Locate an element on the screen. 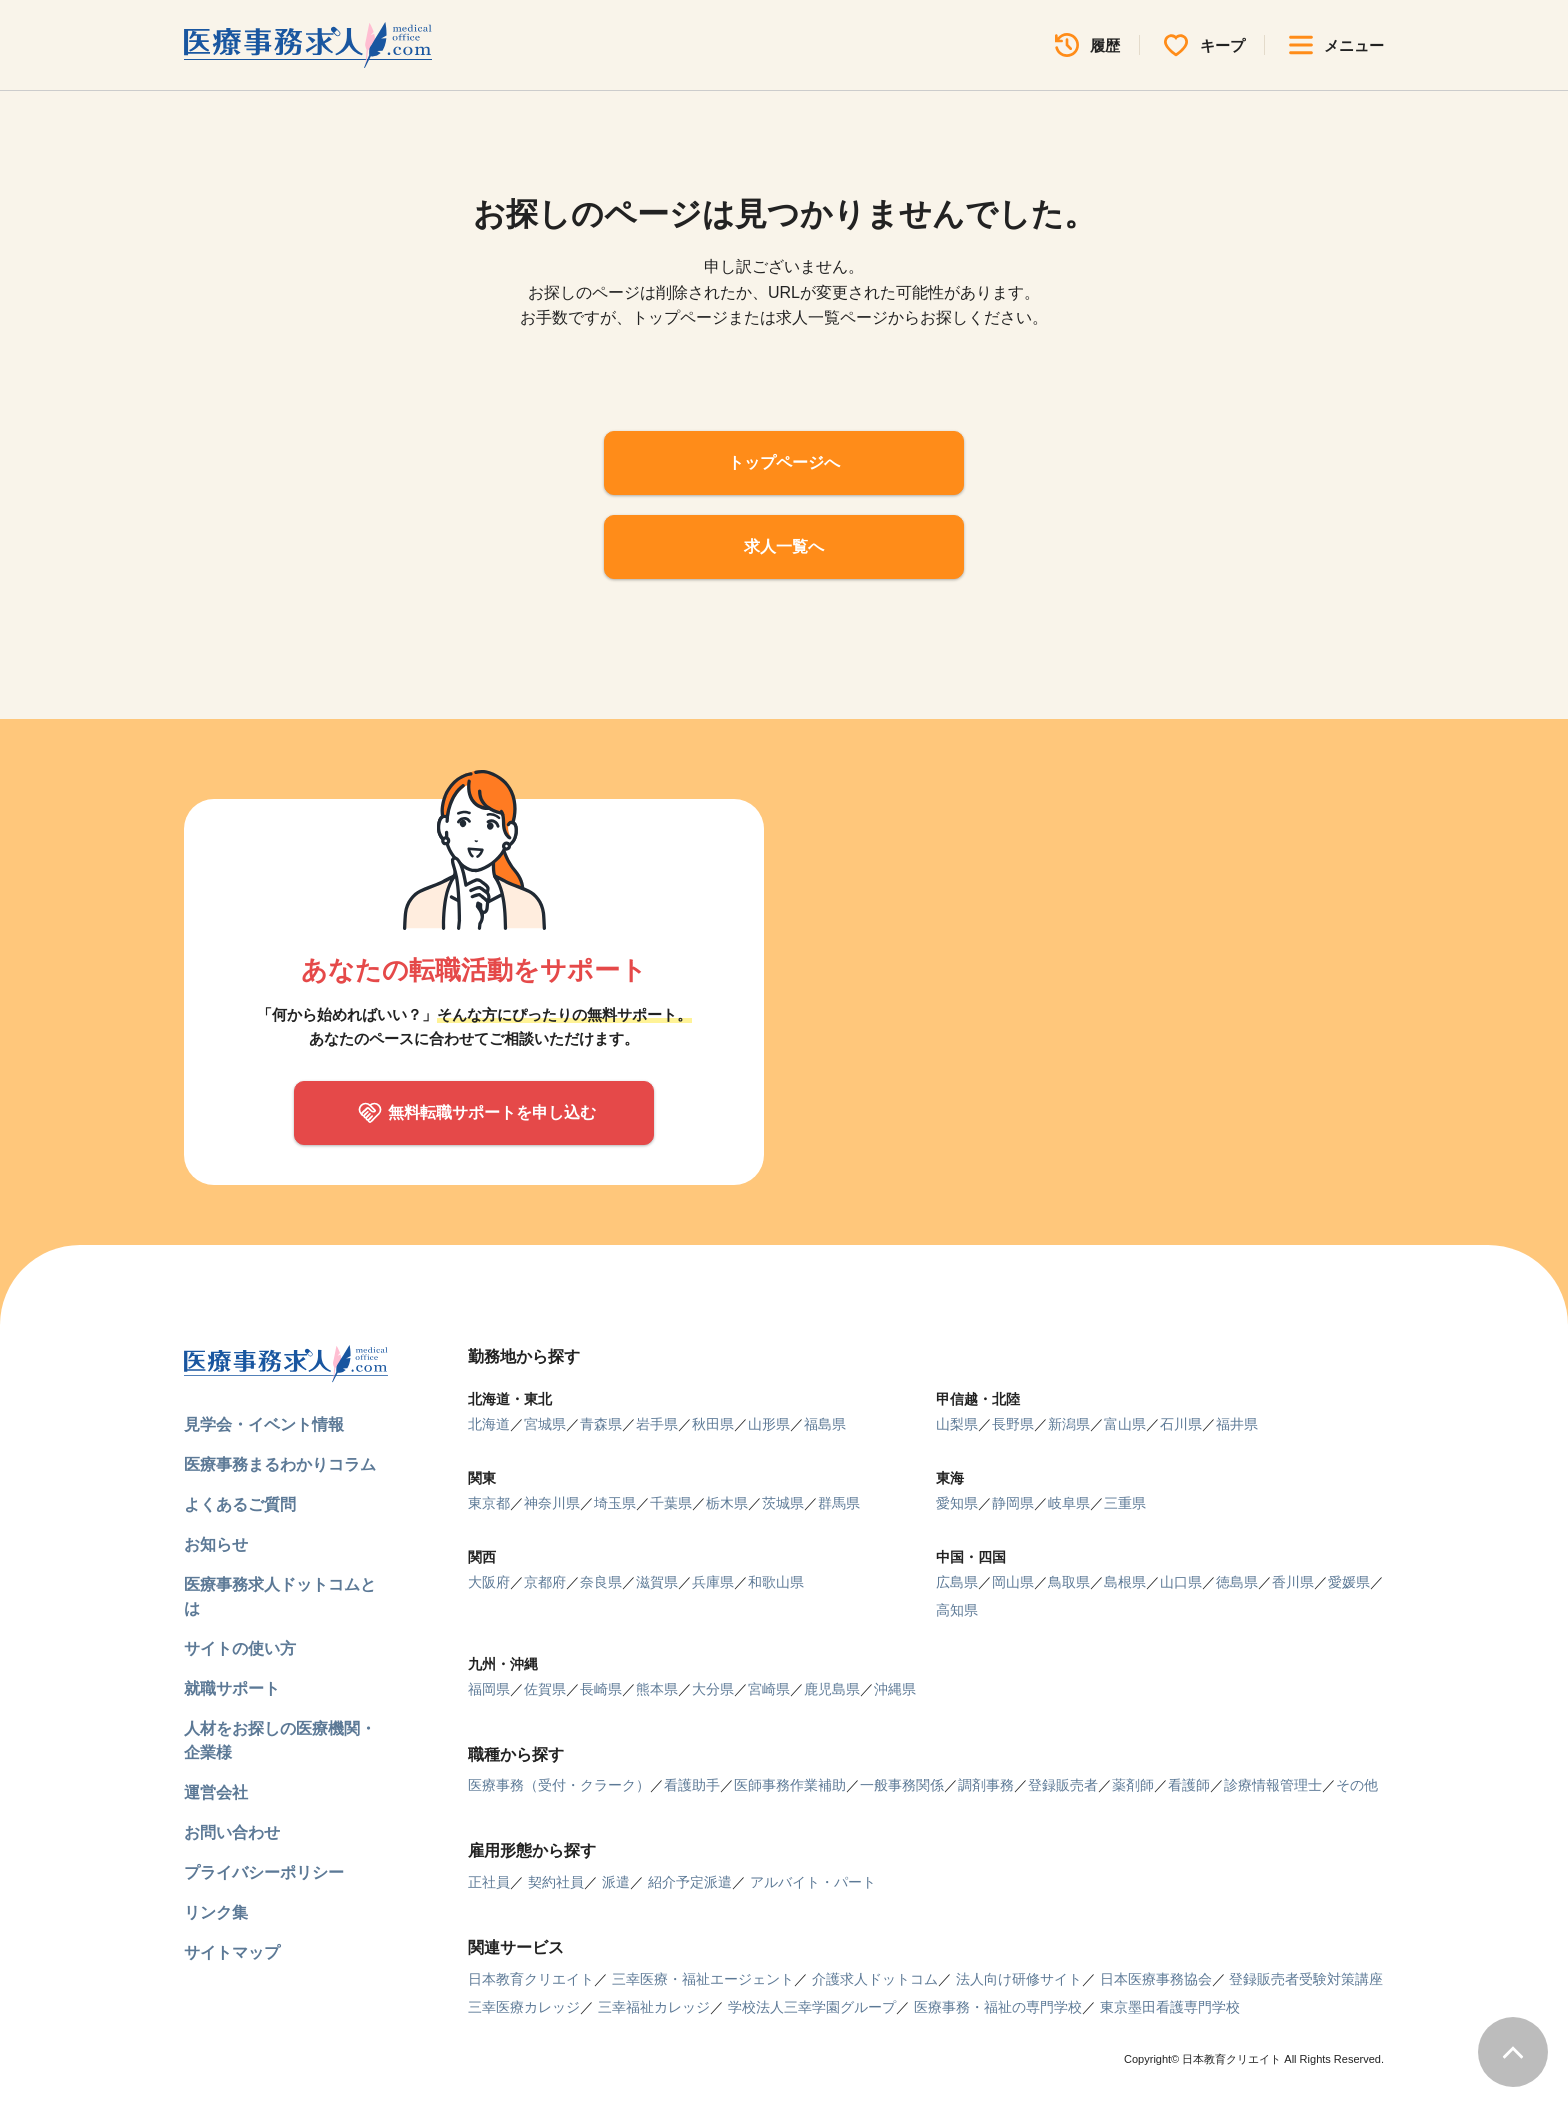  医療事務まるわかりコラム is located at coordinates (280, 1464).